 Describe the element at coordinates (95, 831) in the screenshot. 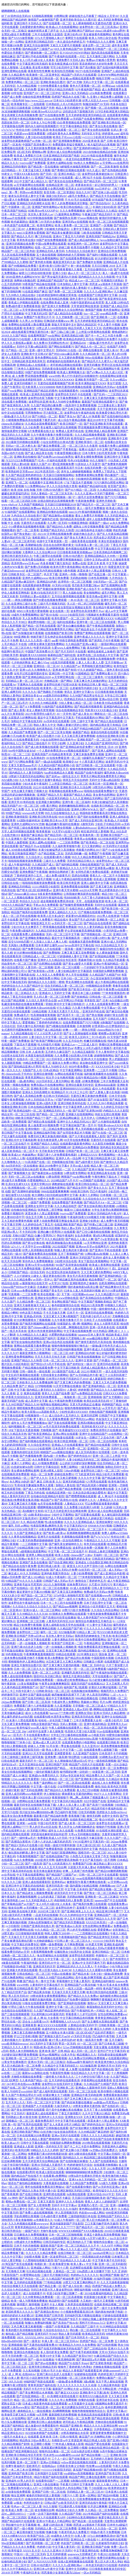

I see `粗壮挺进邻居人妻视频` at that location.